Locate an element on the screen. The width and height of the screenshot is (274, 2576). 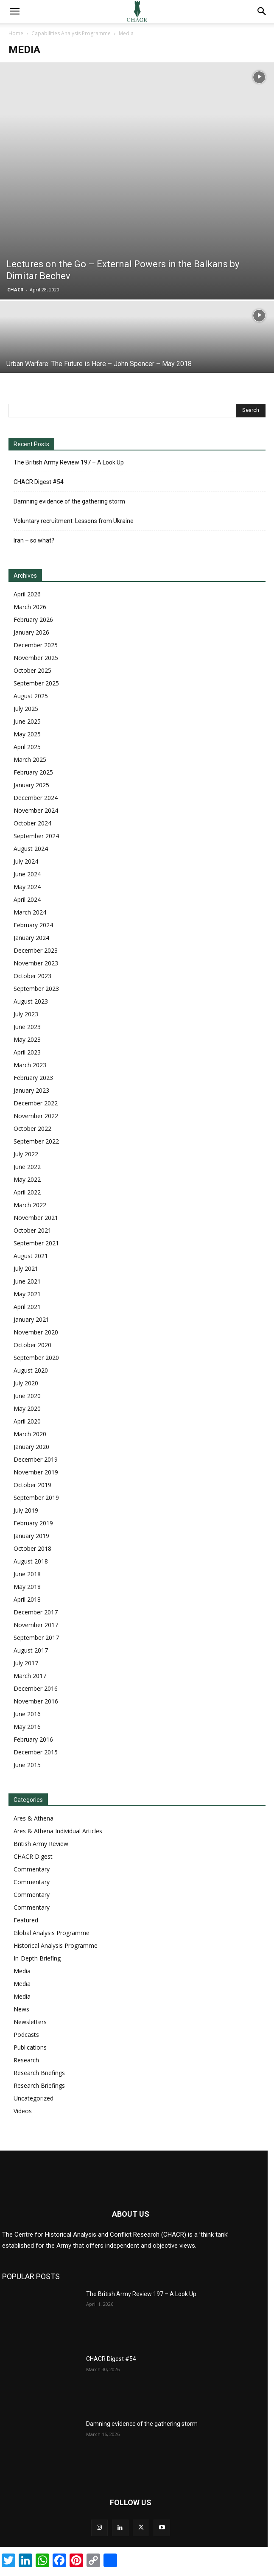
Featured is located at coordinates (26, 1920).